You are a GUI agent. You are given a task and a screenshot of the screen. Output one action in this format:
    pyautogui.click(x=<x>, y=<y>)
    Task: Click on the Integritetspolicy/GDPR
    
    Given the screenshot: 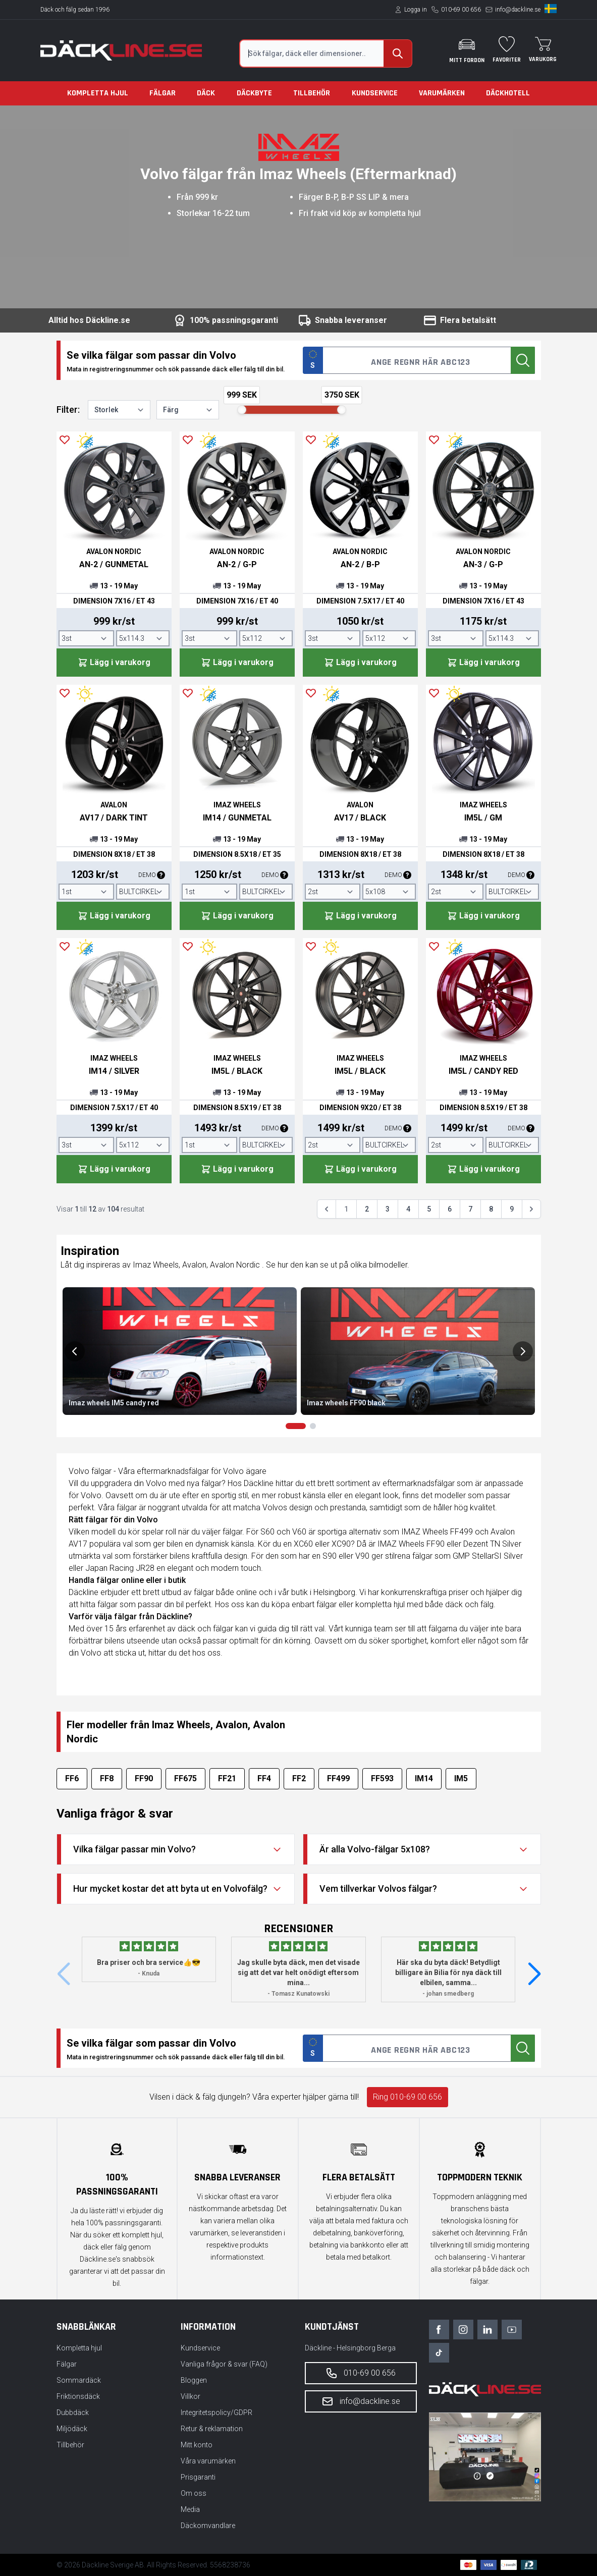 What is the action you would take?
    pyautogui.click(x=216, y=2412)
    